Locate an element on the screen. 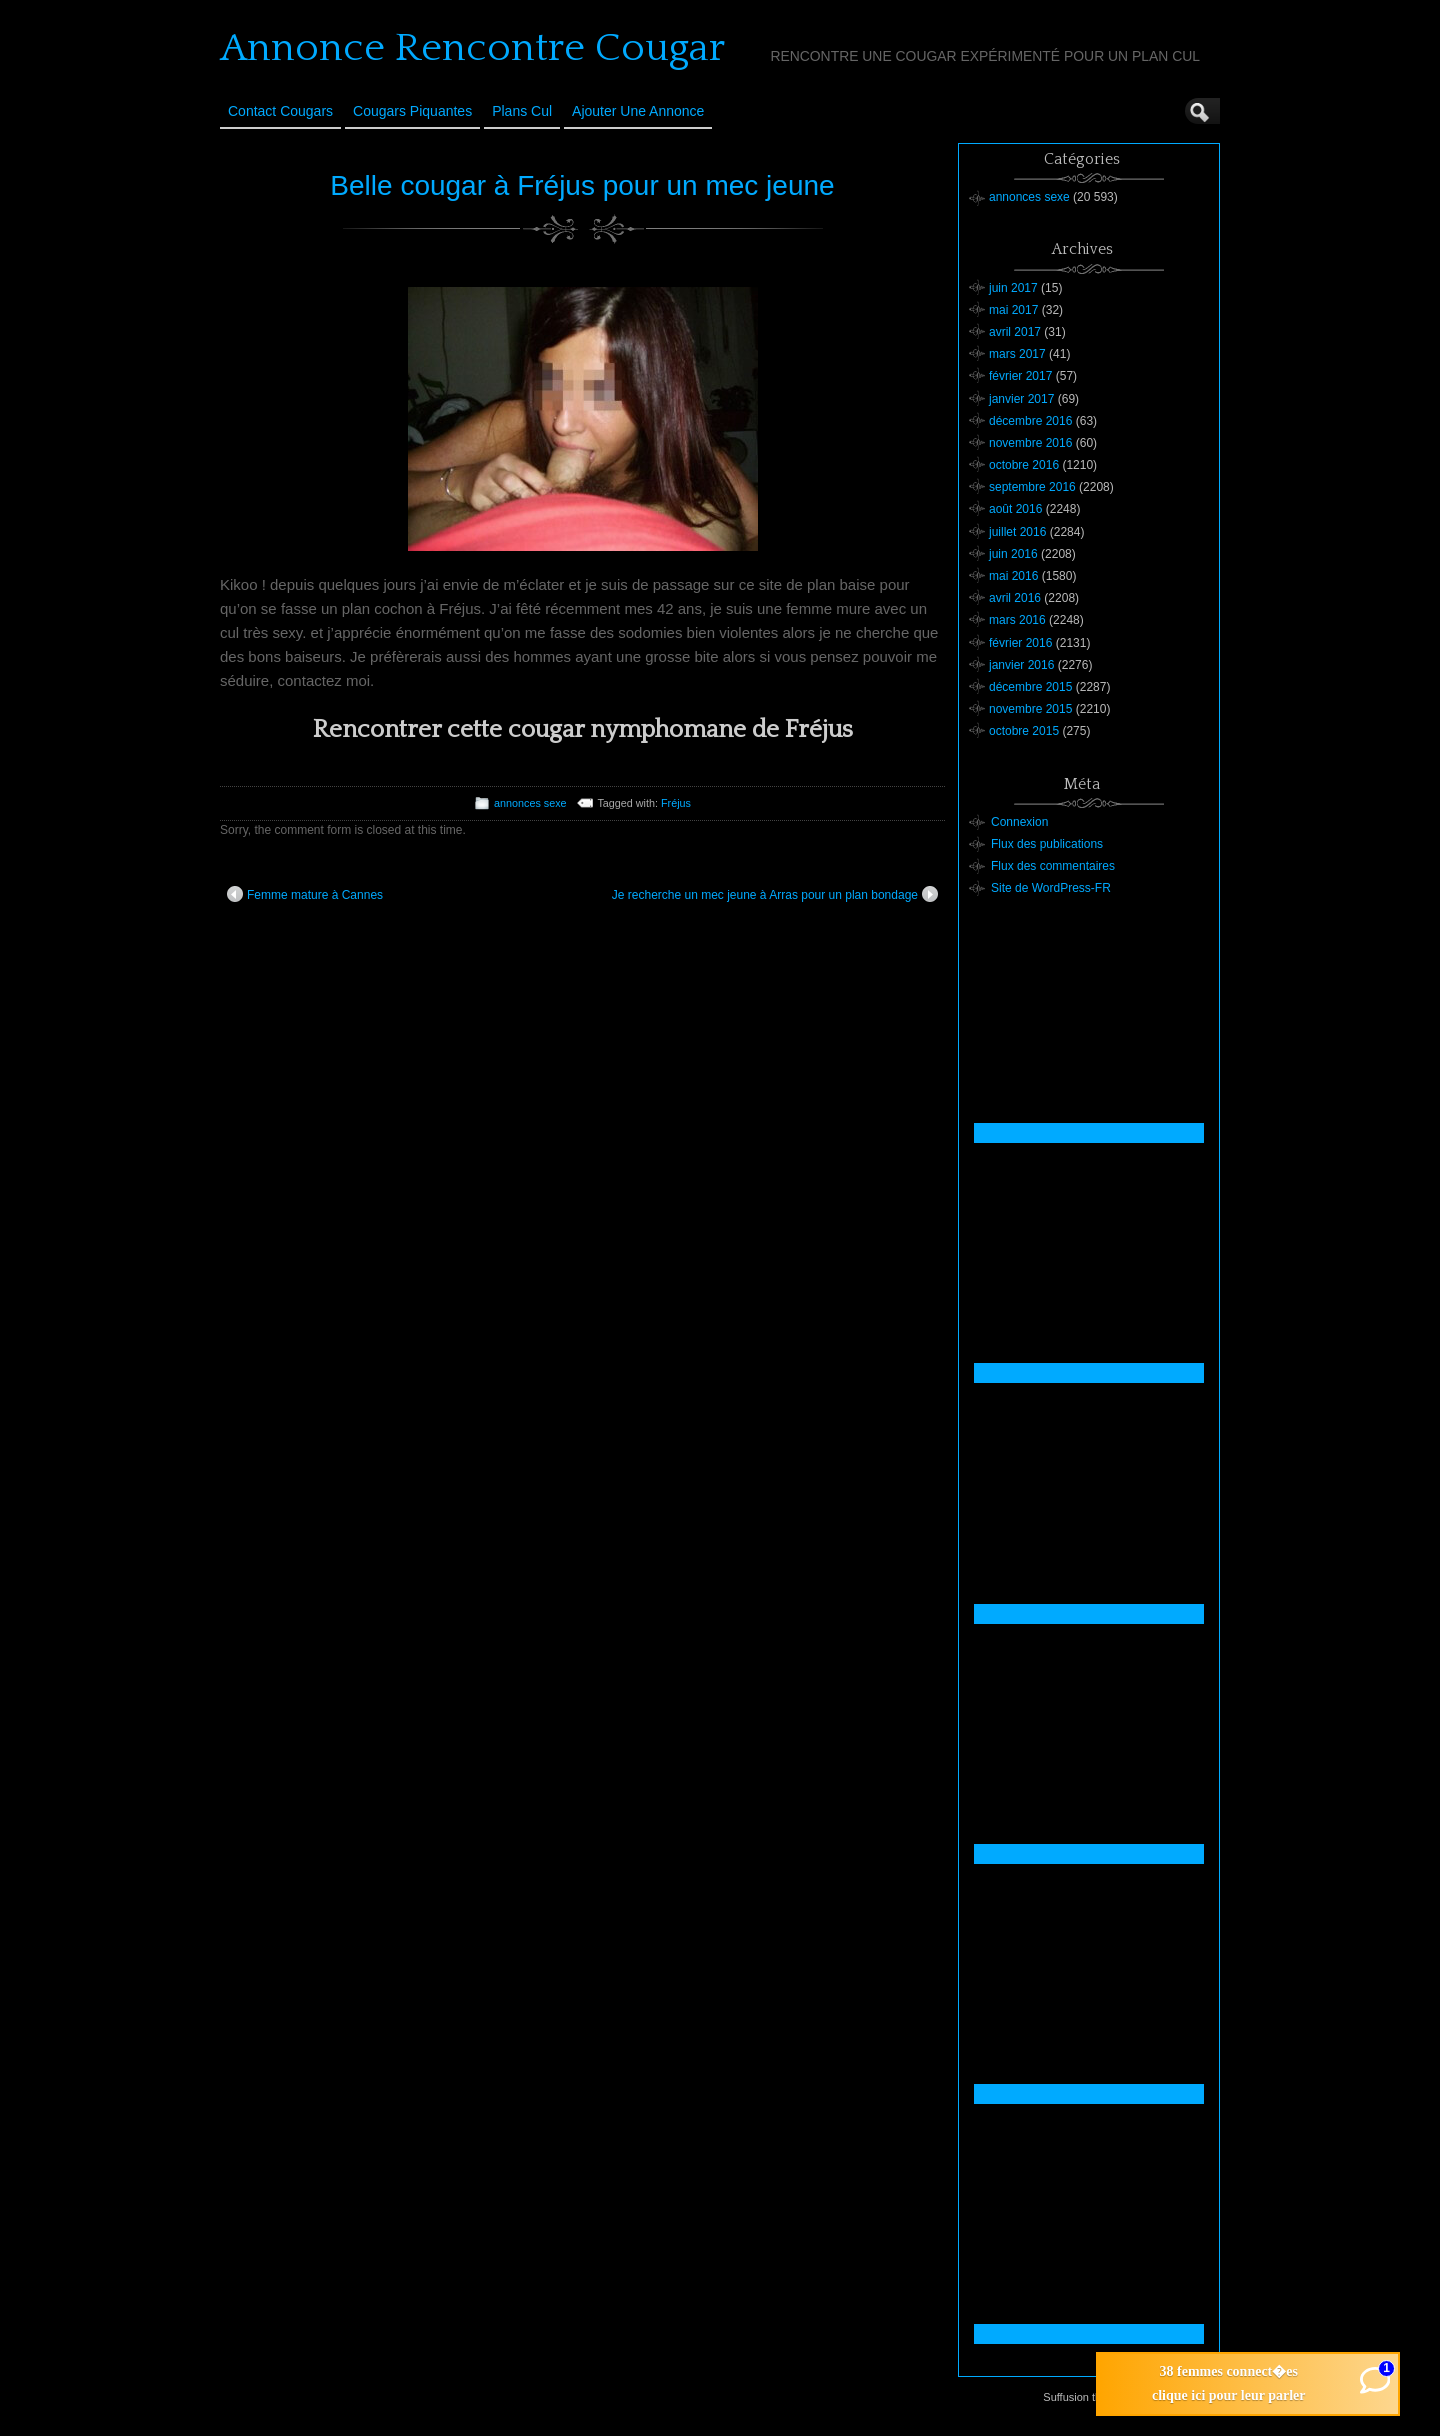 The width and height of the screenshot is (1440, 2436). octobre 2015 is located at coordinates (1024, 731).